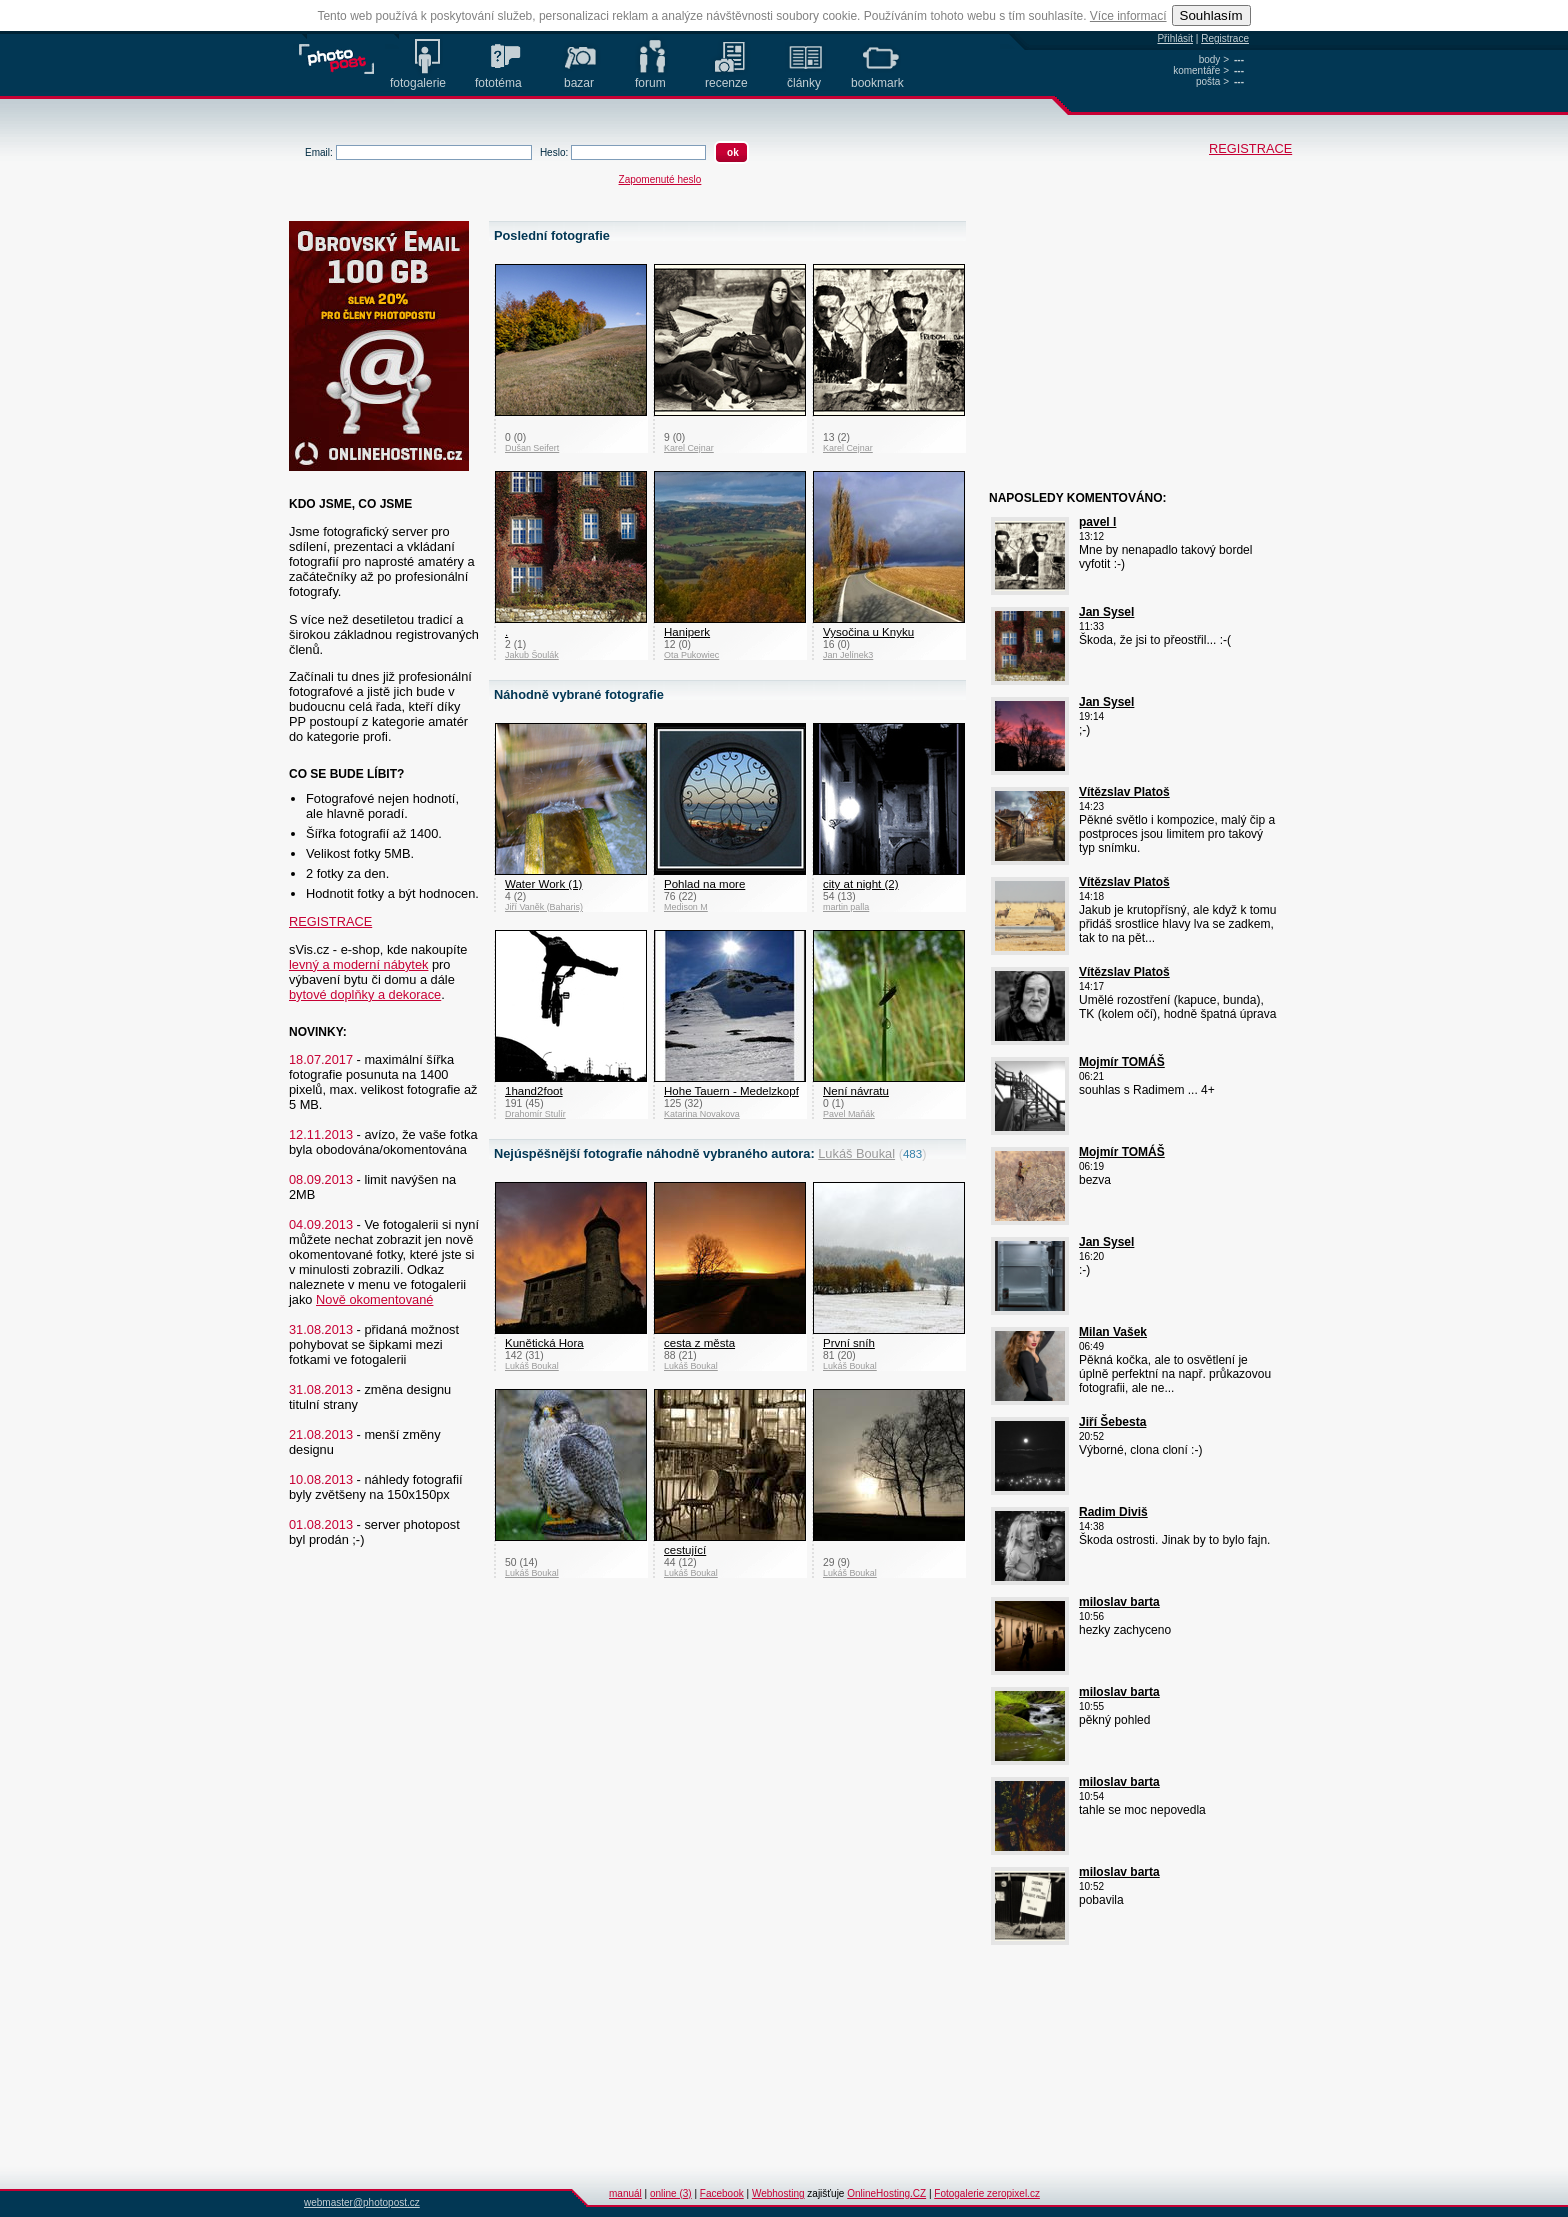 The image size is (1568, 2217). Describe the element at coordinates (704, 884) in the screenshot. I see `Pohlad na more` at that location.